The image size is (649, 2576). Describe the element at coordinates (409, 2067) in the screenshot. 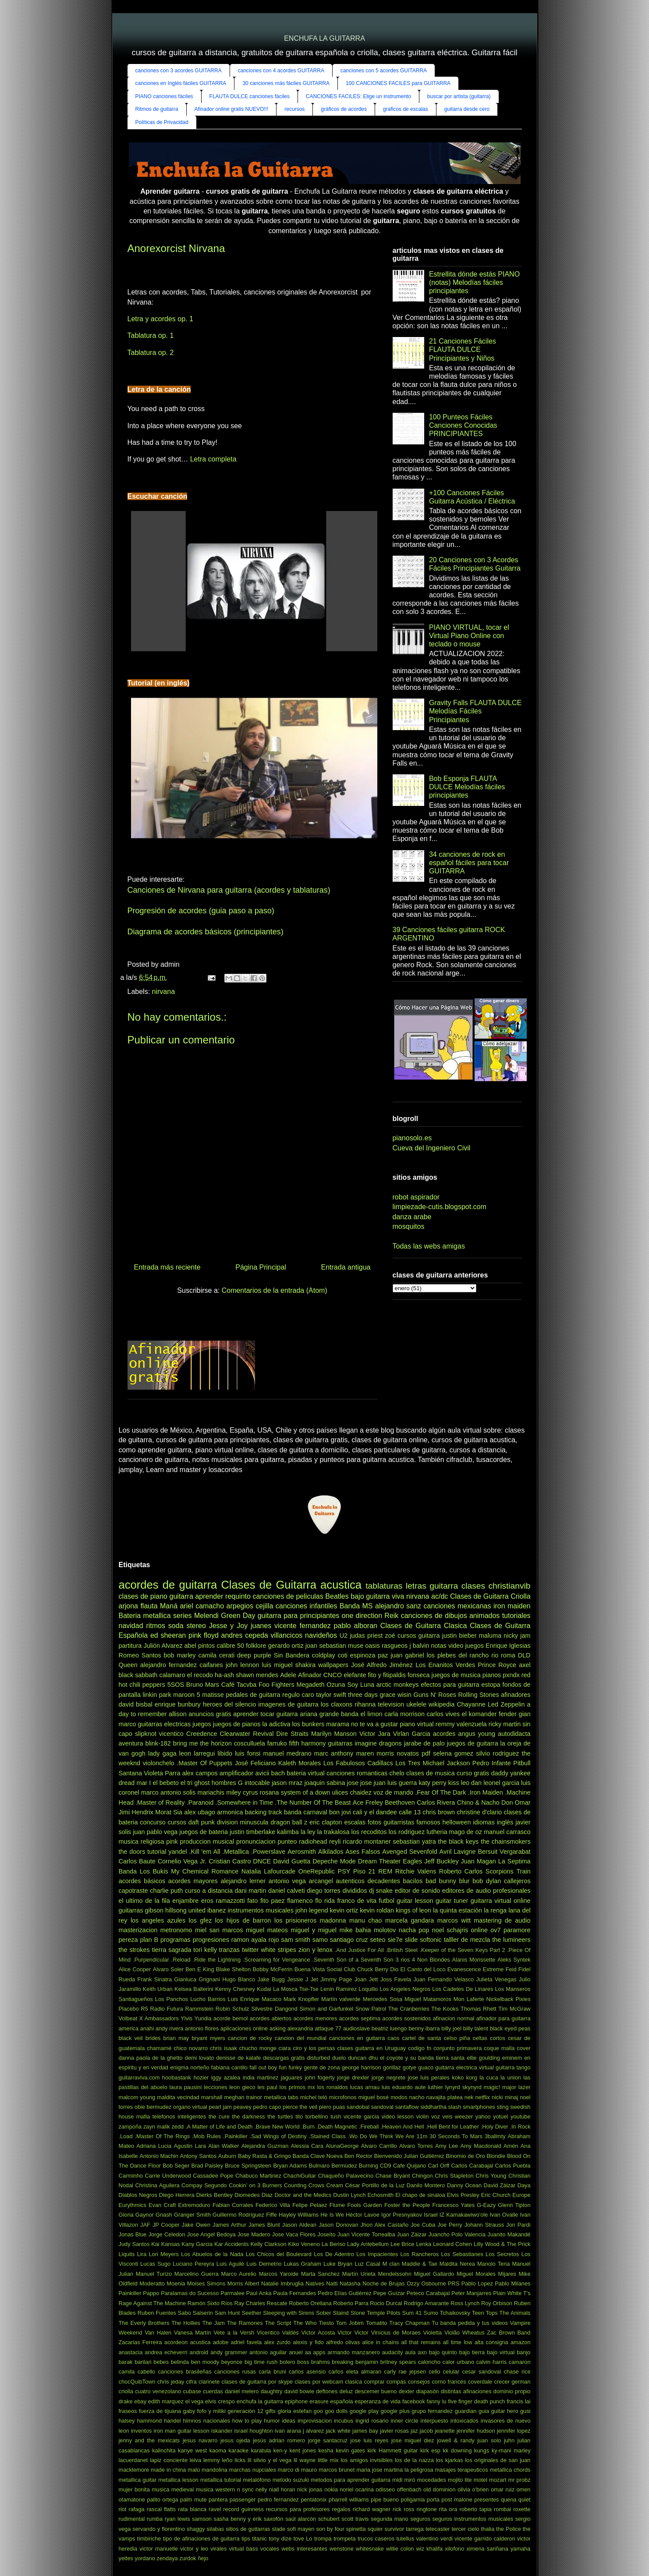

I see `gotye` at that location.